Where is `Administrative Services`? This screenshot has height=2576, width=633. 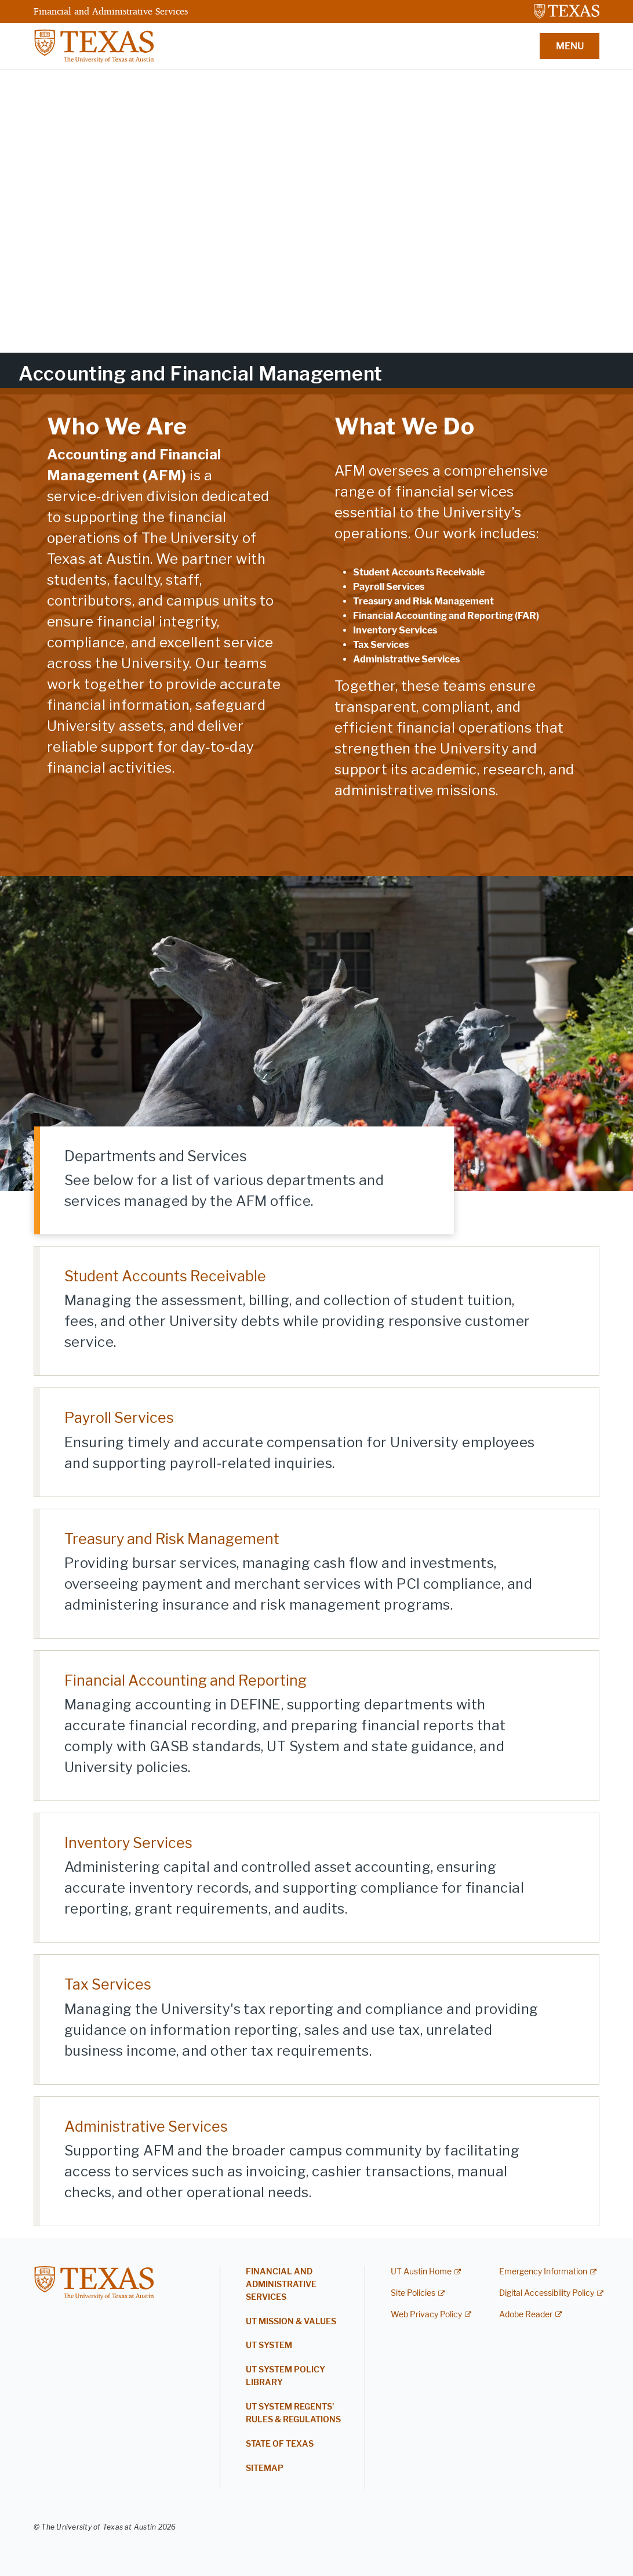 Administrative Services is located at coordinates (146, 2126).